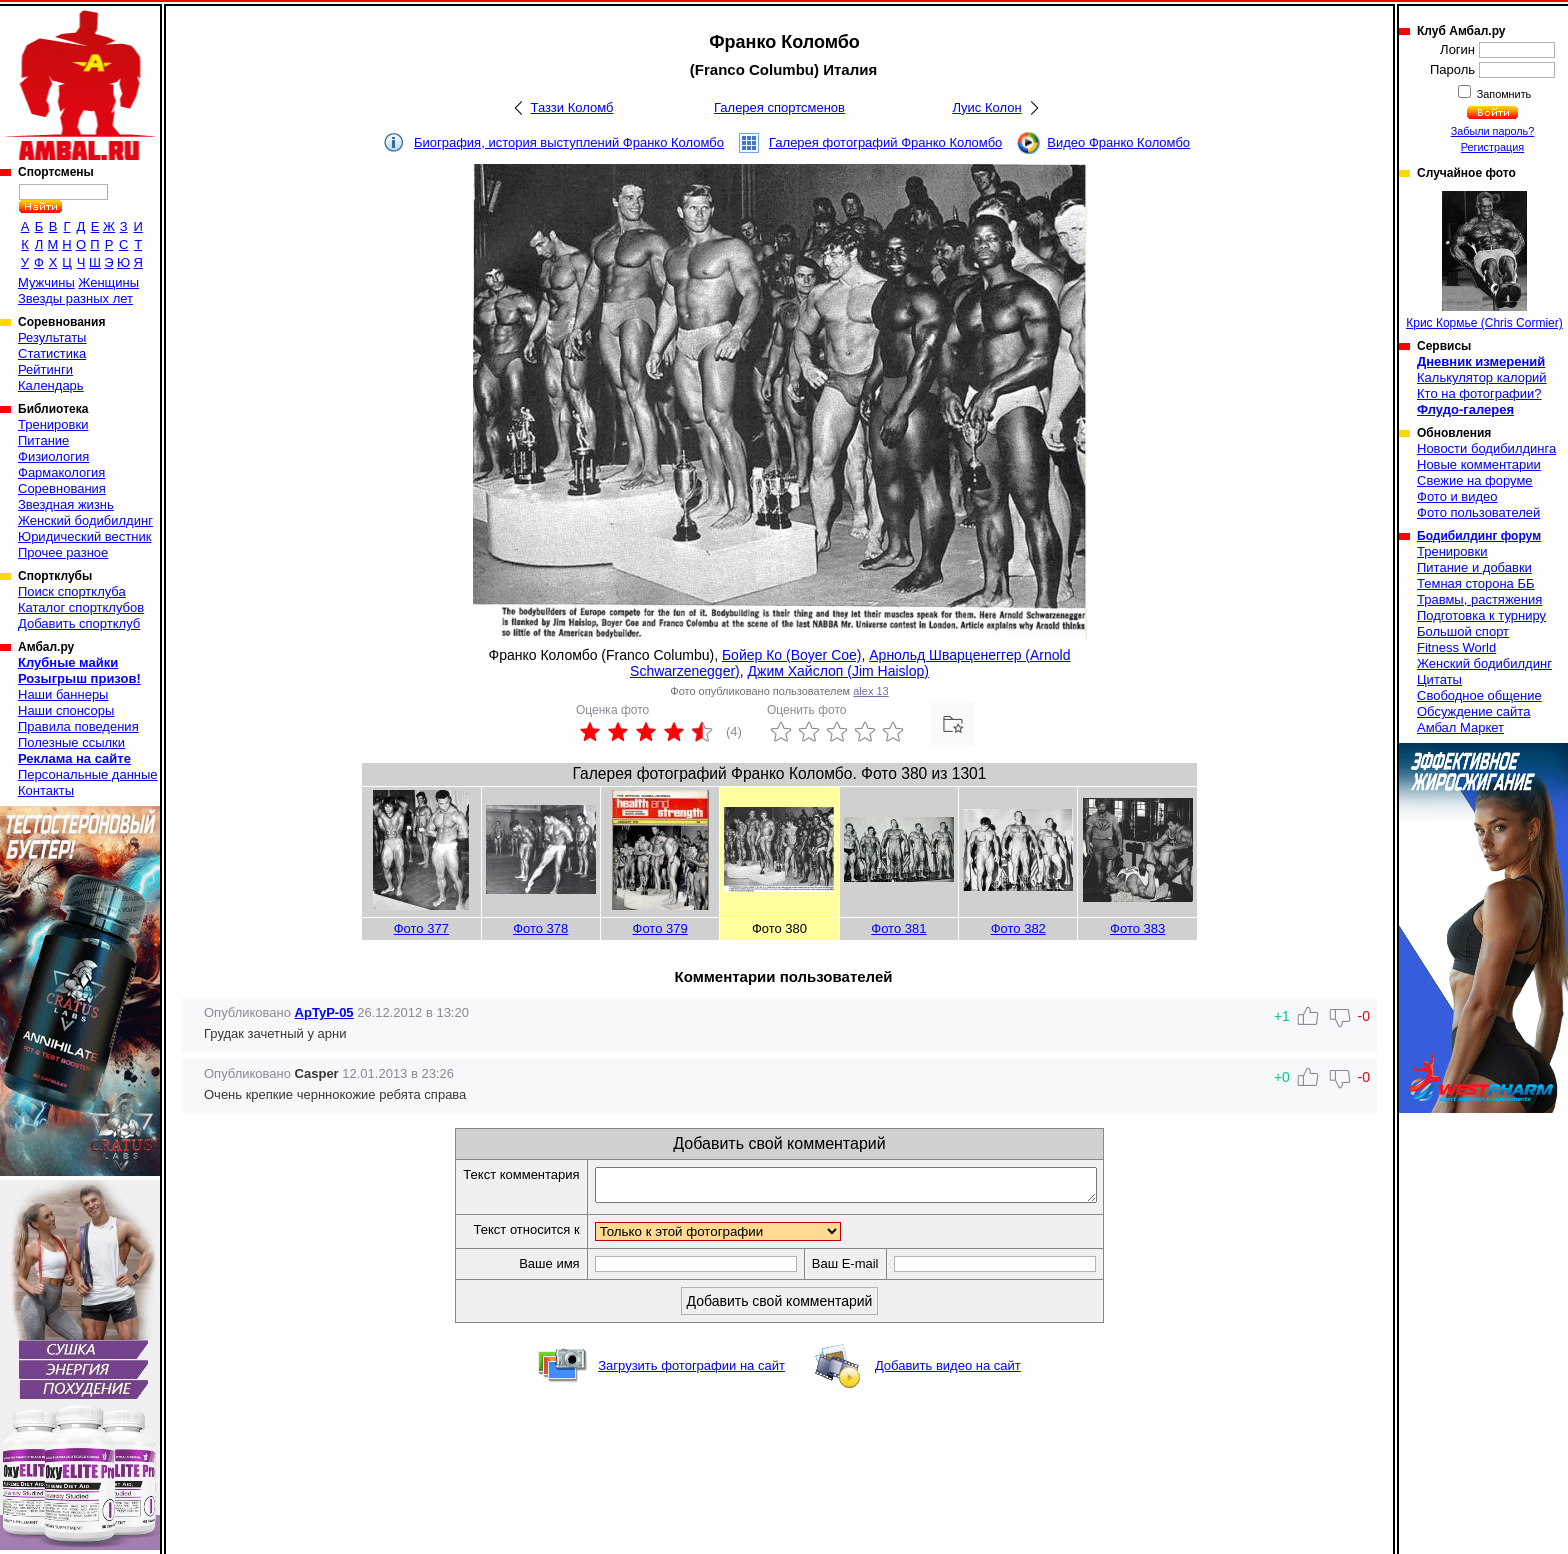  Describe the element at coordinates (88, 774) in the screenshot. I see `Персональные данные` at that location.